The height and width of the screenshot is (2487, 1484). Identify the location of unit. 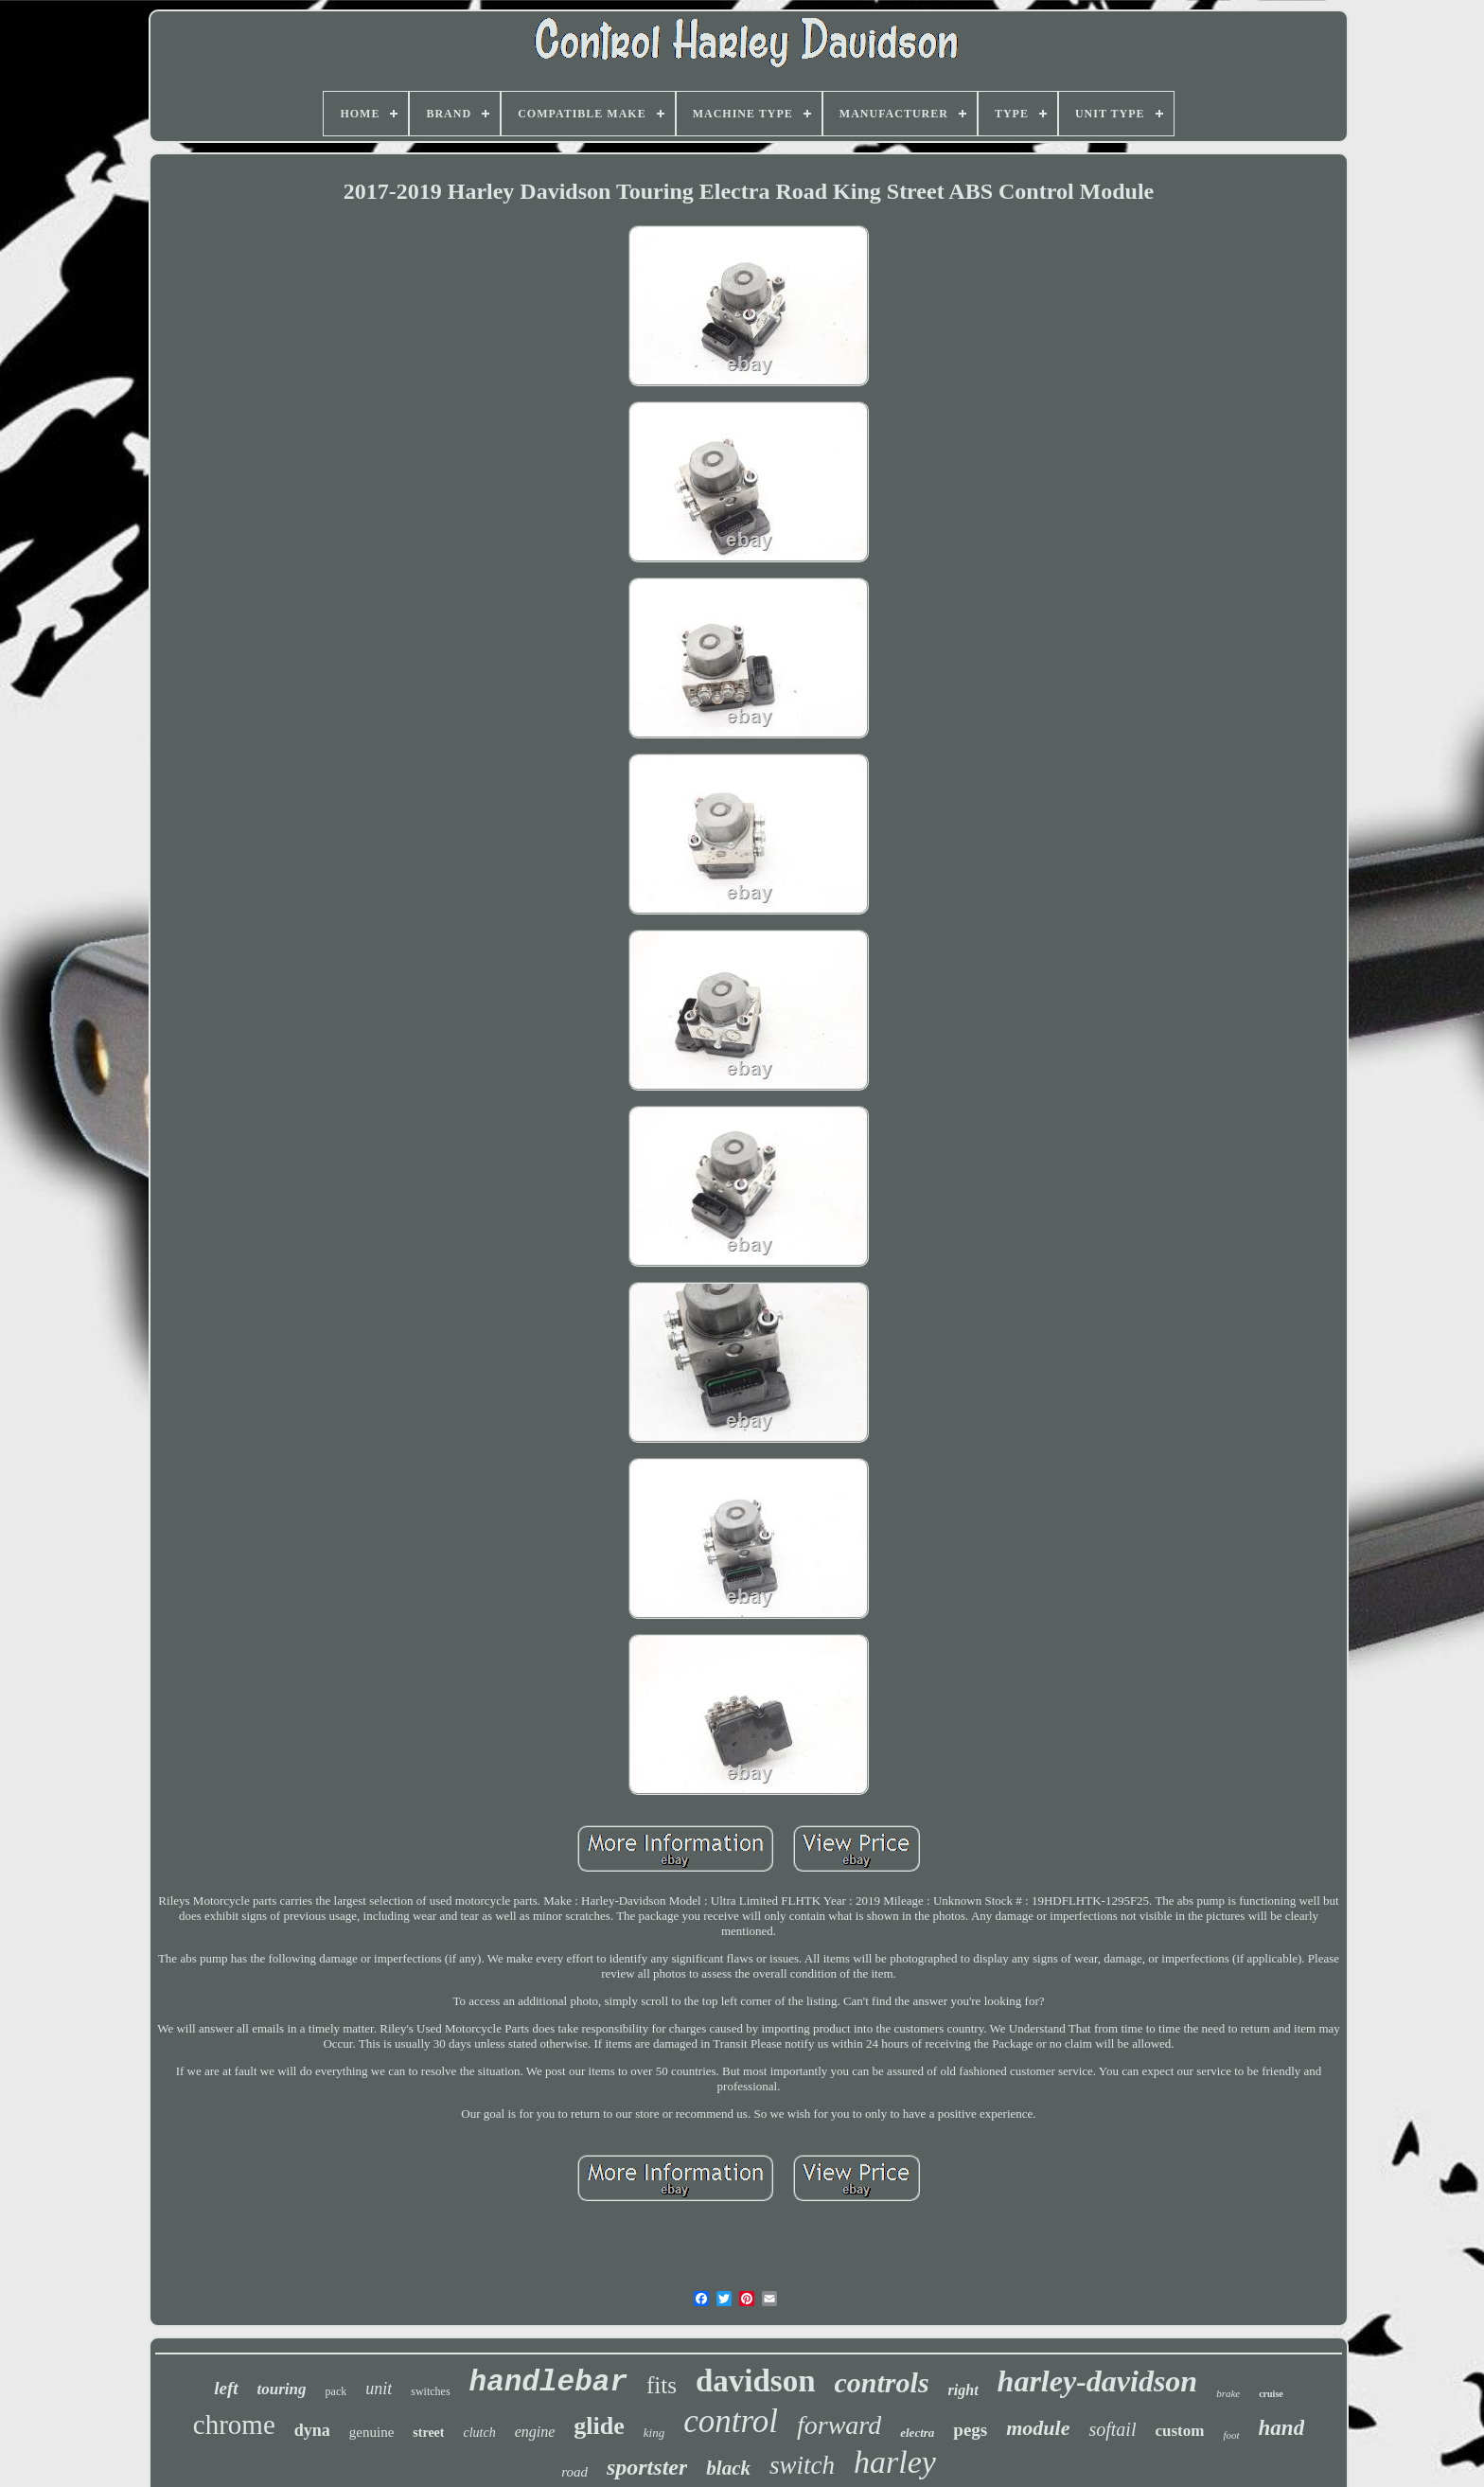
(378, 2388).